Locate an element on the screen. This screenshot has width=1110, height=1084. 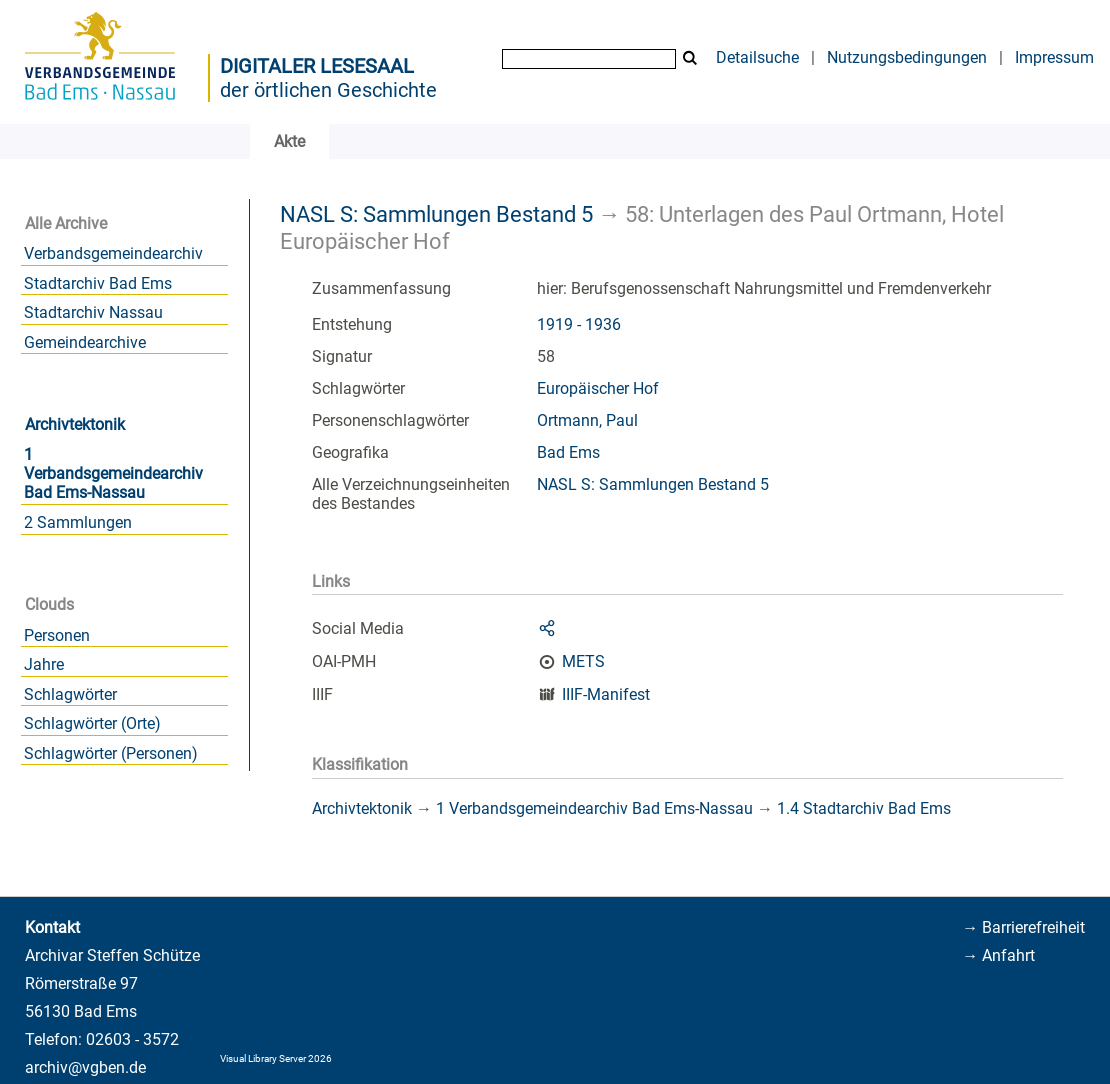
Bad Ems is located at coordinates (568, 452).